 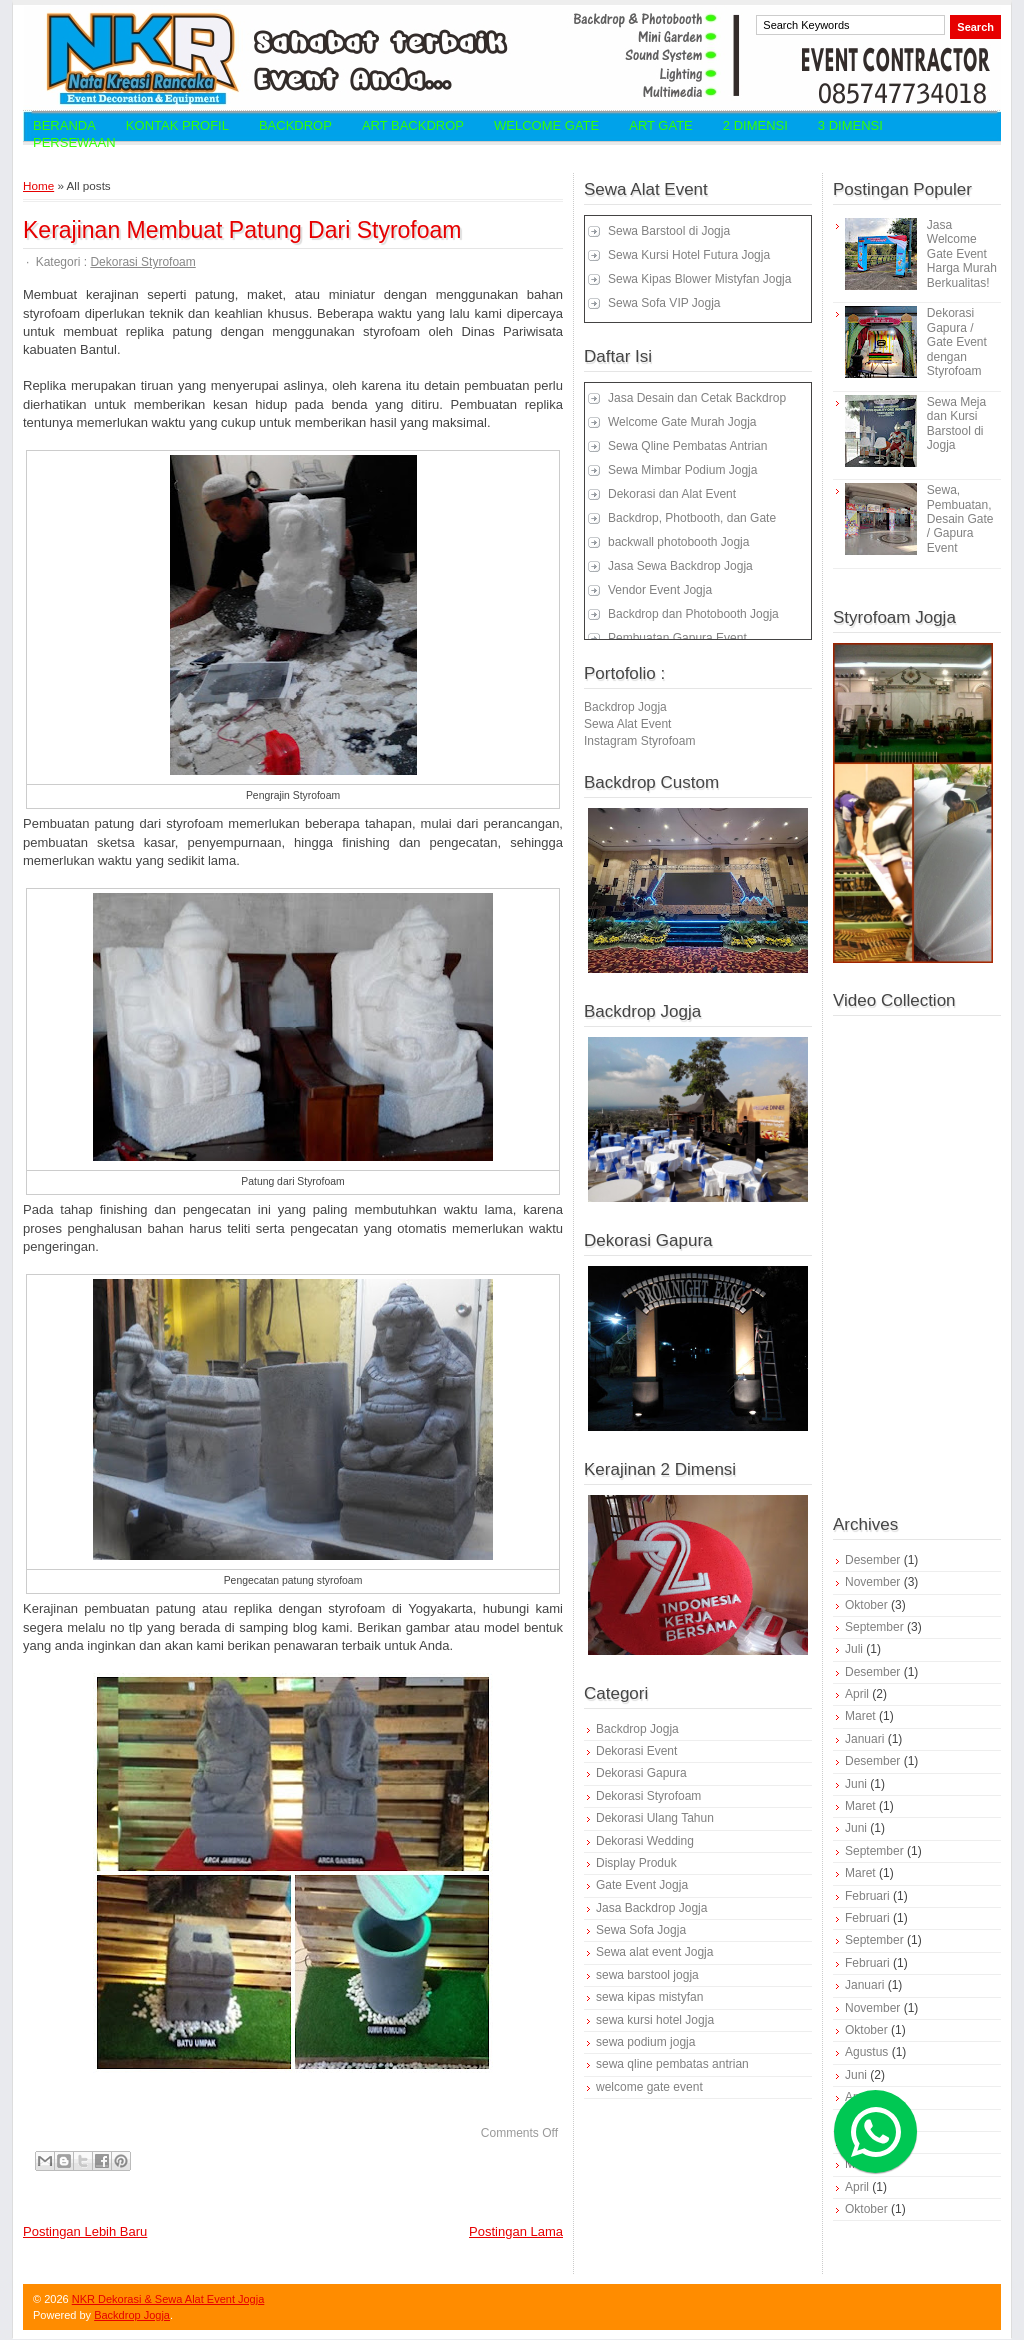 What do you see at coordinates (867, 1896) in the screenshot?
I see `Februari` at bounding box center [867, 1896].